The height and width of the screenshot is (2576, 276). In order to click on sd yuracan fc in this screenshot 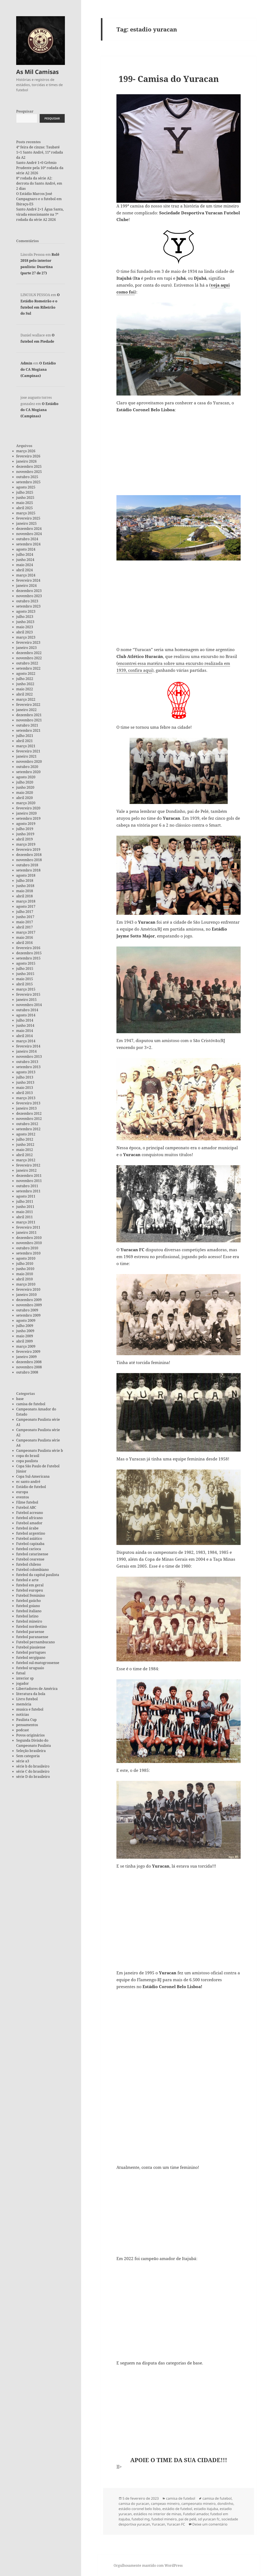, I will do `click(209, 2519)`.